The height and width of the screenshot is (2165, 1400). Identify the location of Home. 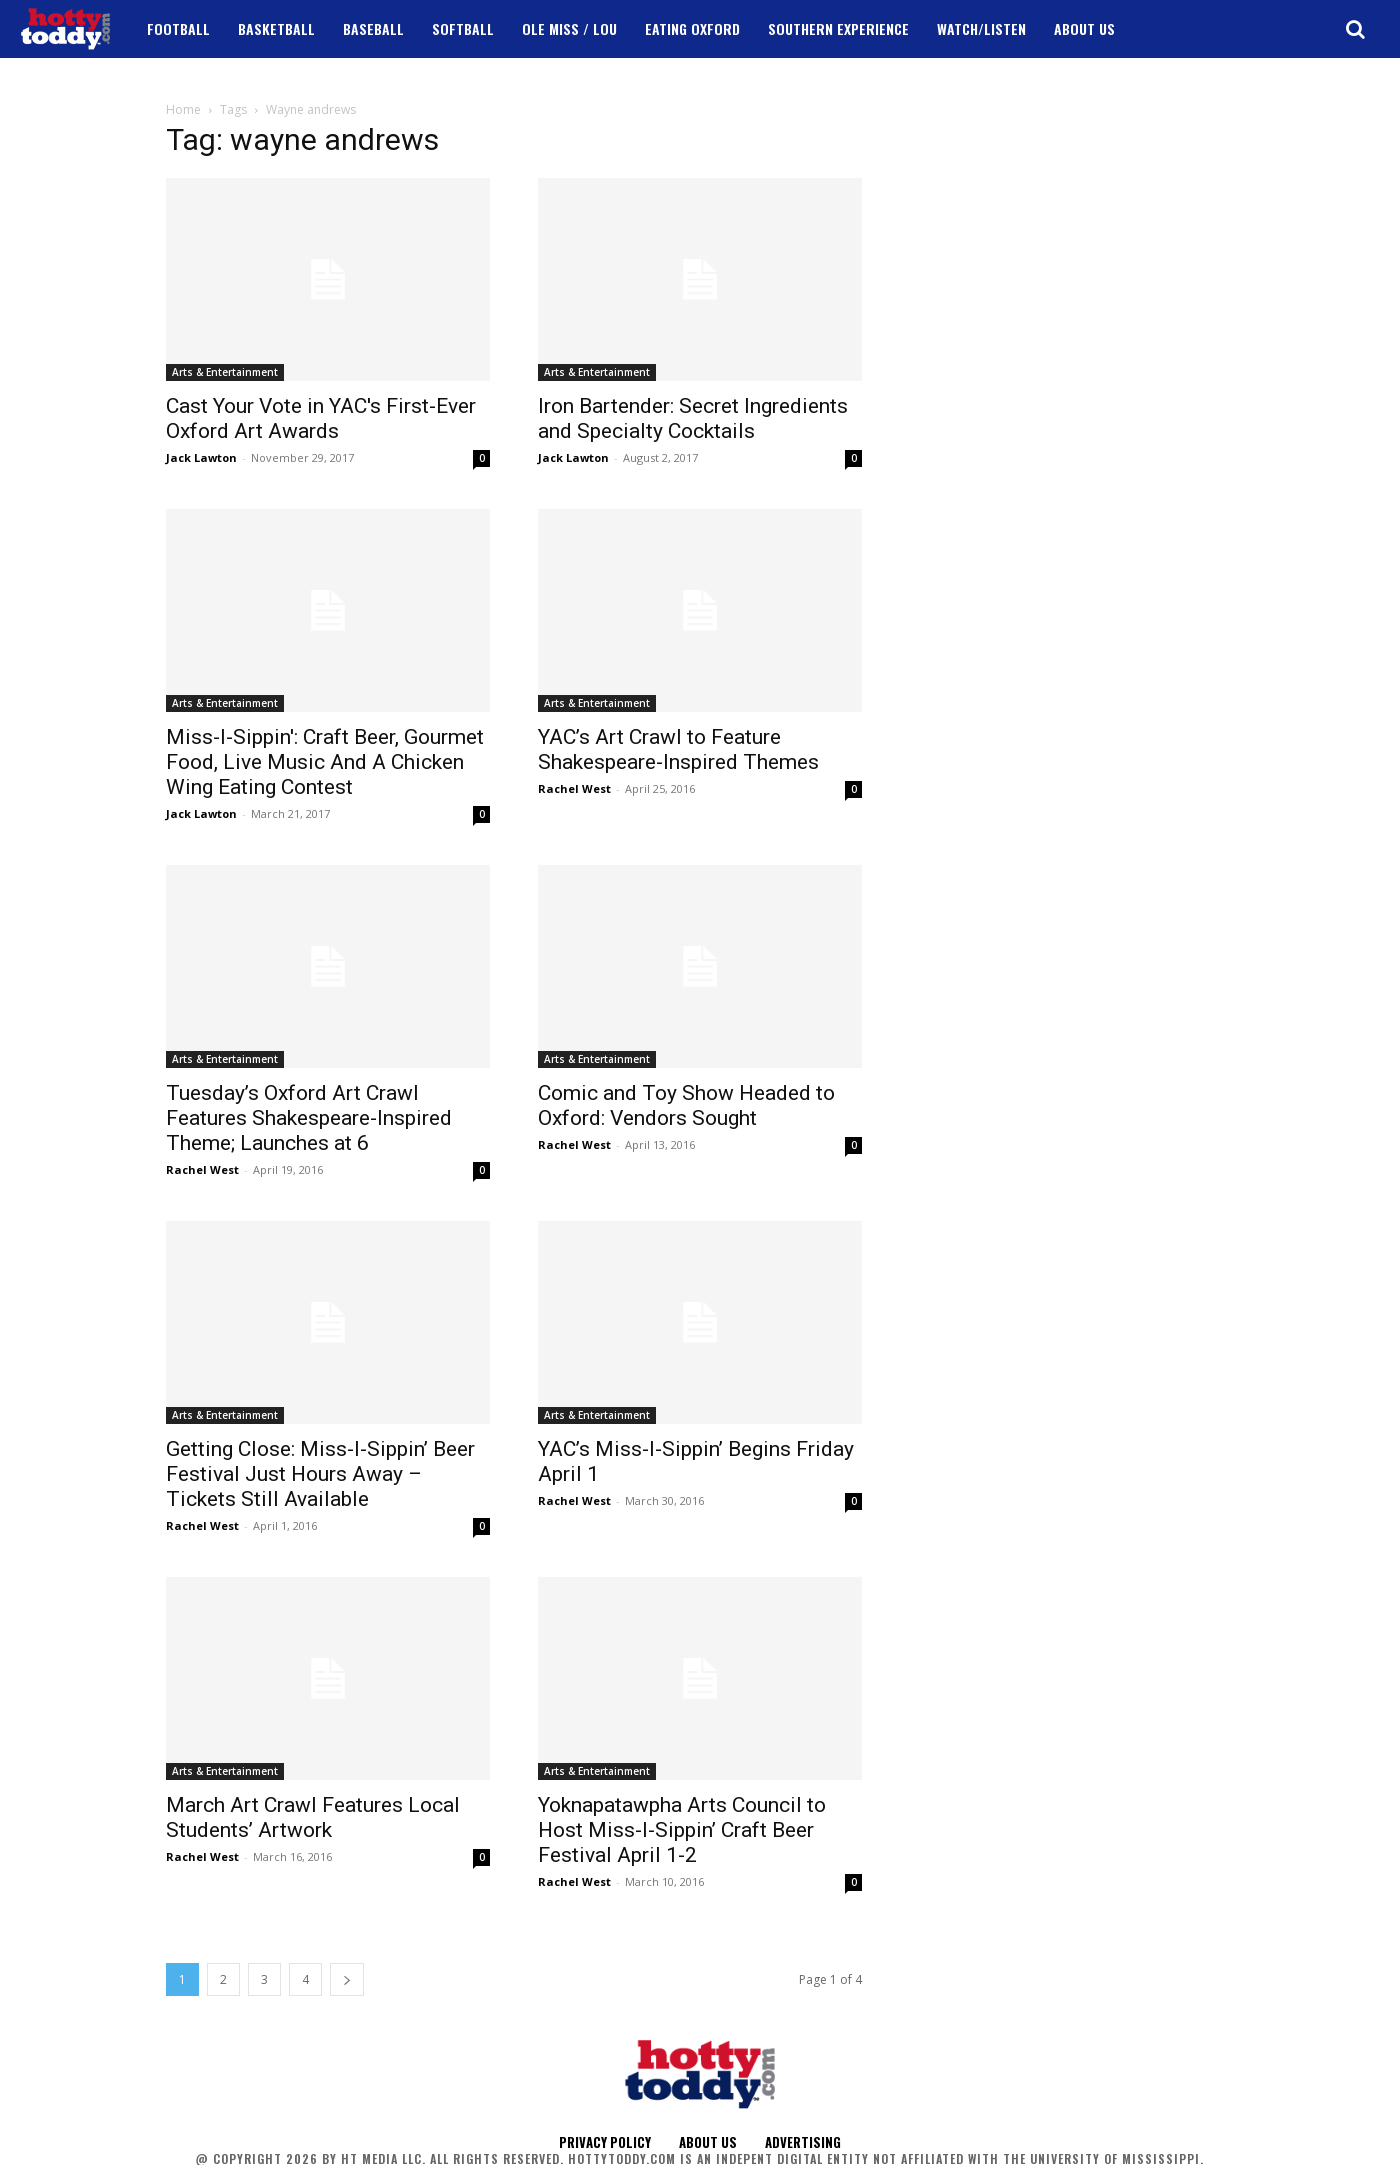
(183, 109).